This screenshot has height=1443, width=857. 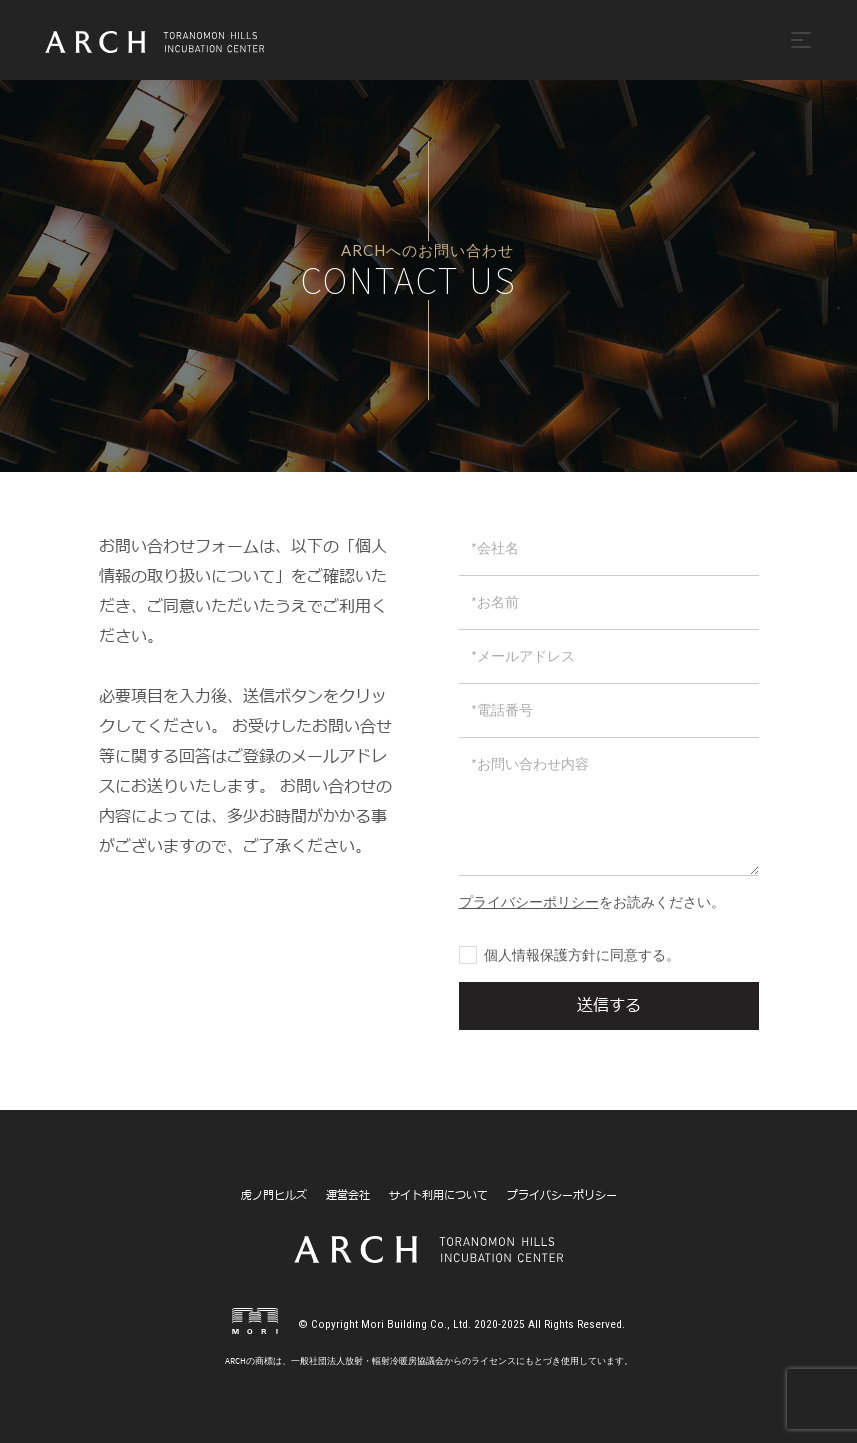 What do you see at coordinates (562, 1195) in the screenshot?
I see `プライバシーポリシー` at bounding box center [562, 1195].